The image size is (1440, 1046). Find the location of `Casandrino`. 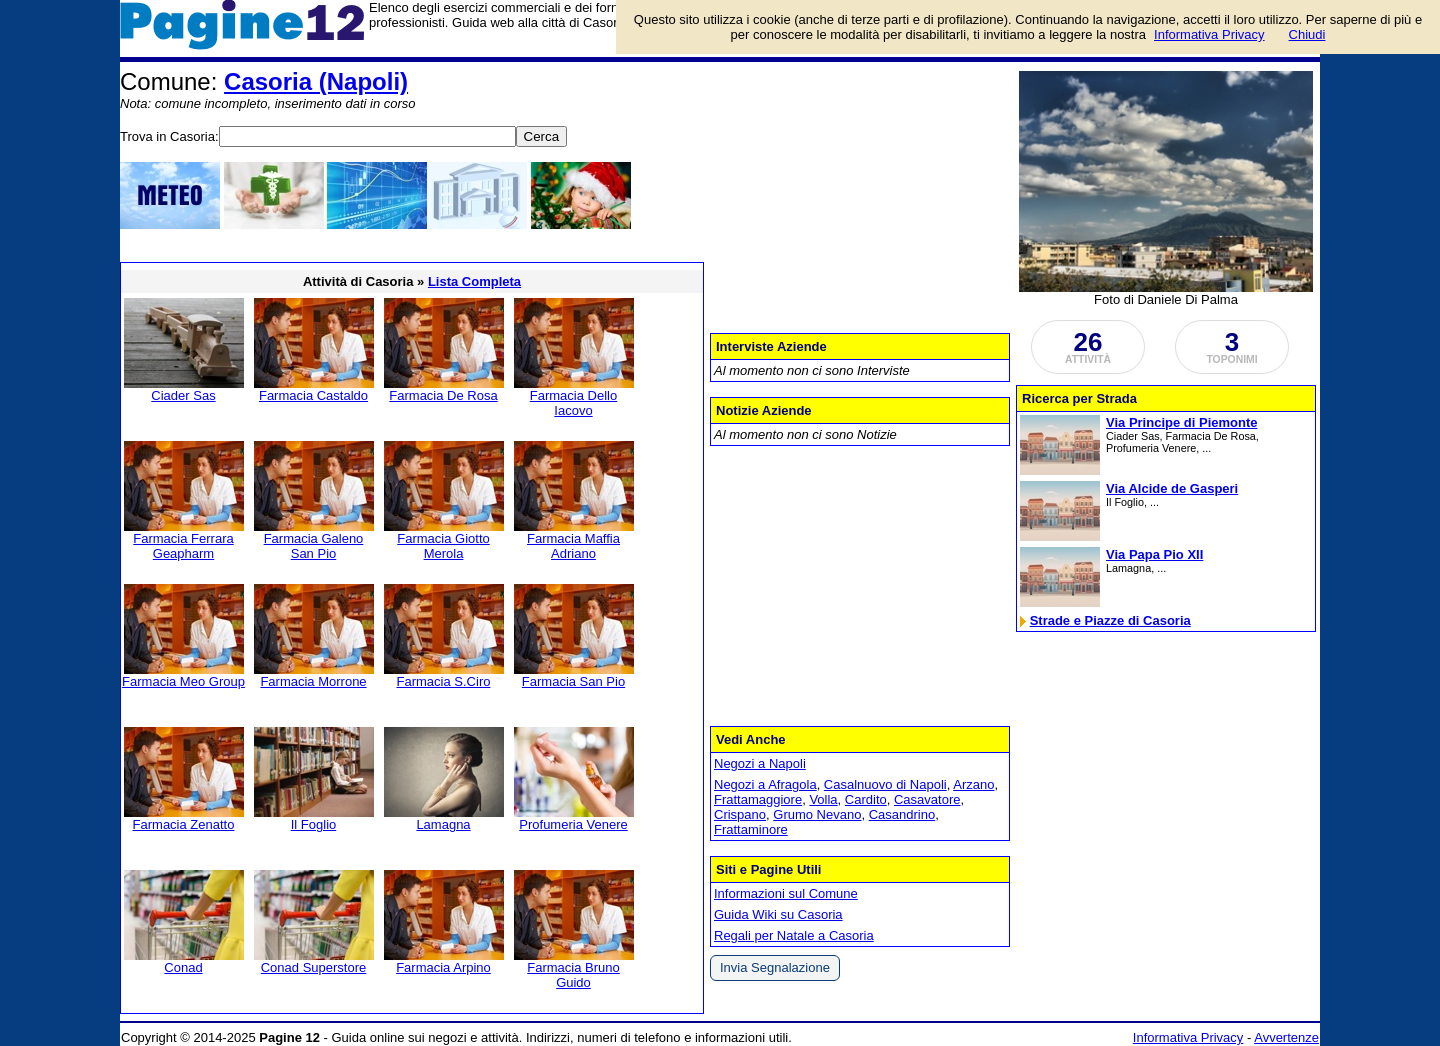

Casandrino is located at coordinates (902, 814).